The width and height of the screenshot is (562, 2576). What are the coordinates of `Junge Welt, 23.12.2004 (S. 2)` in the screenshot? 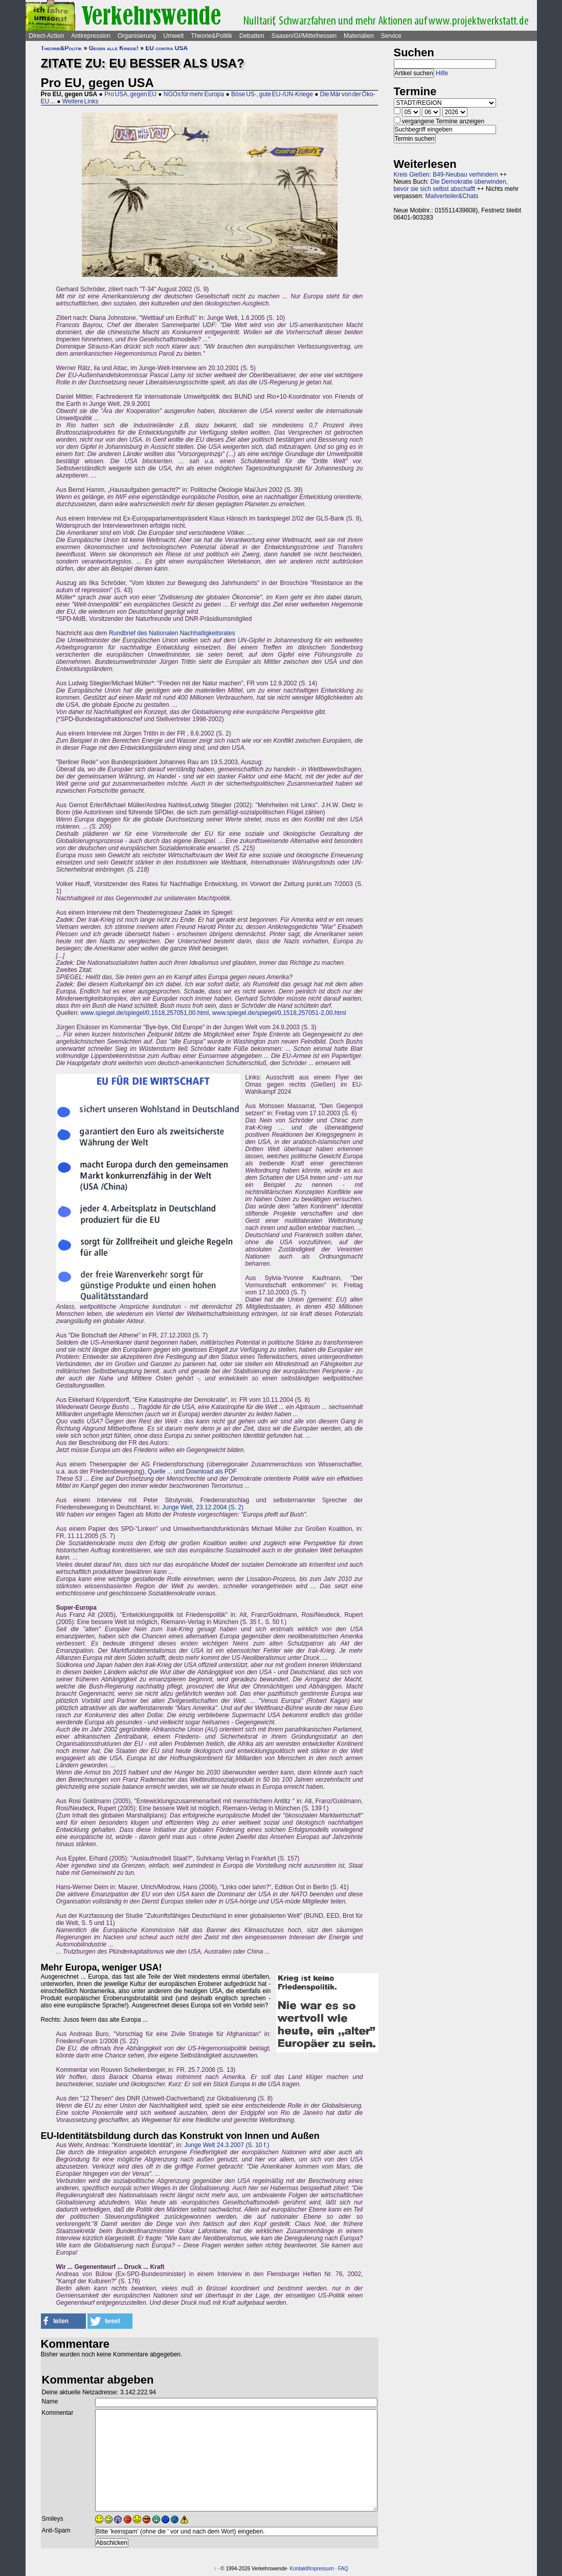 It's located at (202, 1507).